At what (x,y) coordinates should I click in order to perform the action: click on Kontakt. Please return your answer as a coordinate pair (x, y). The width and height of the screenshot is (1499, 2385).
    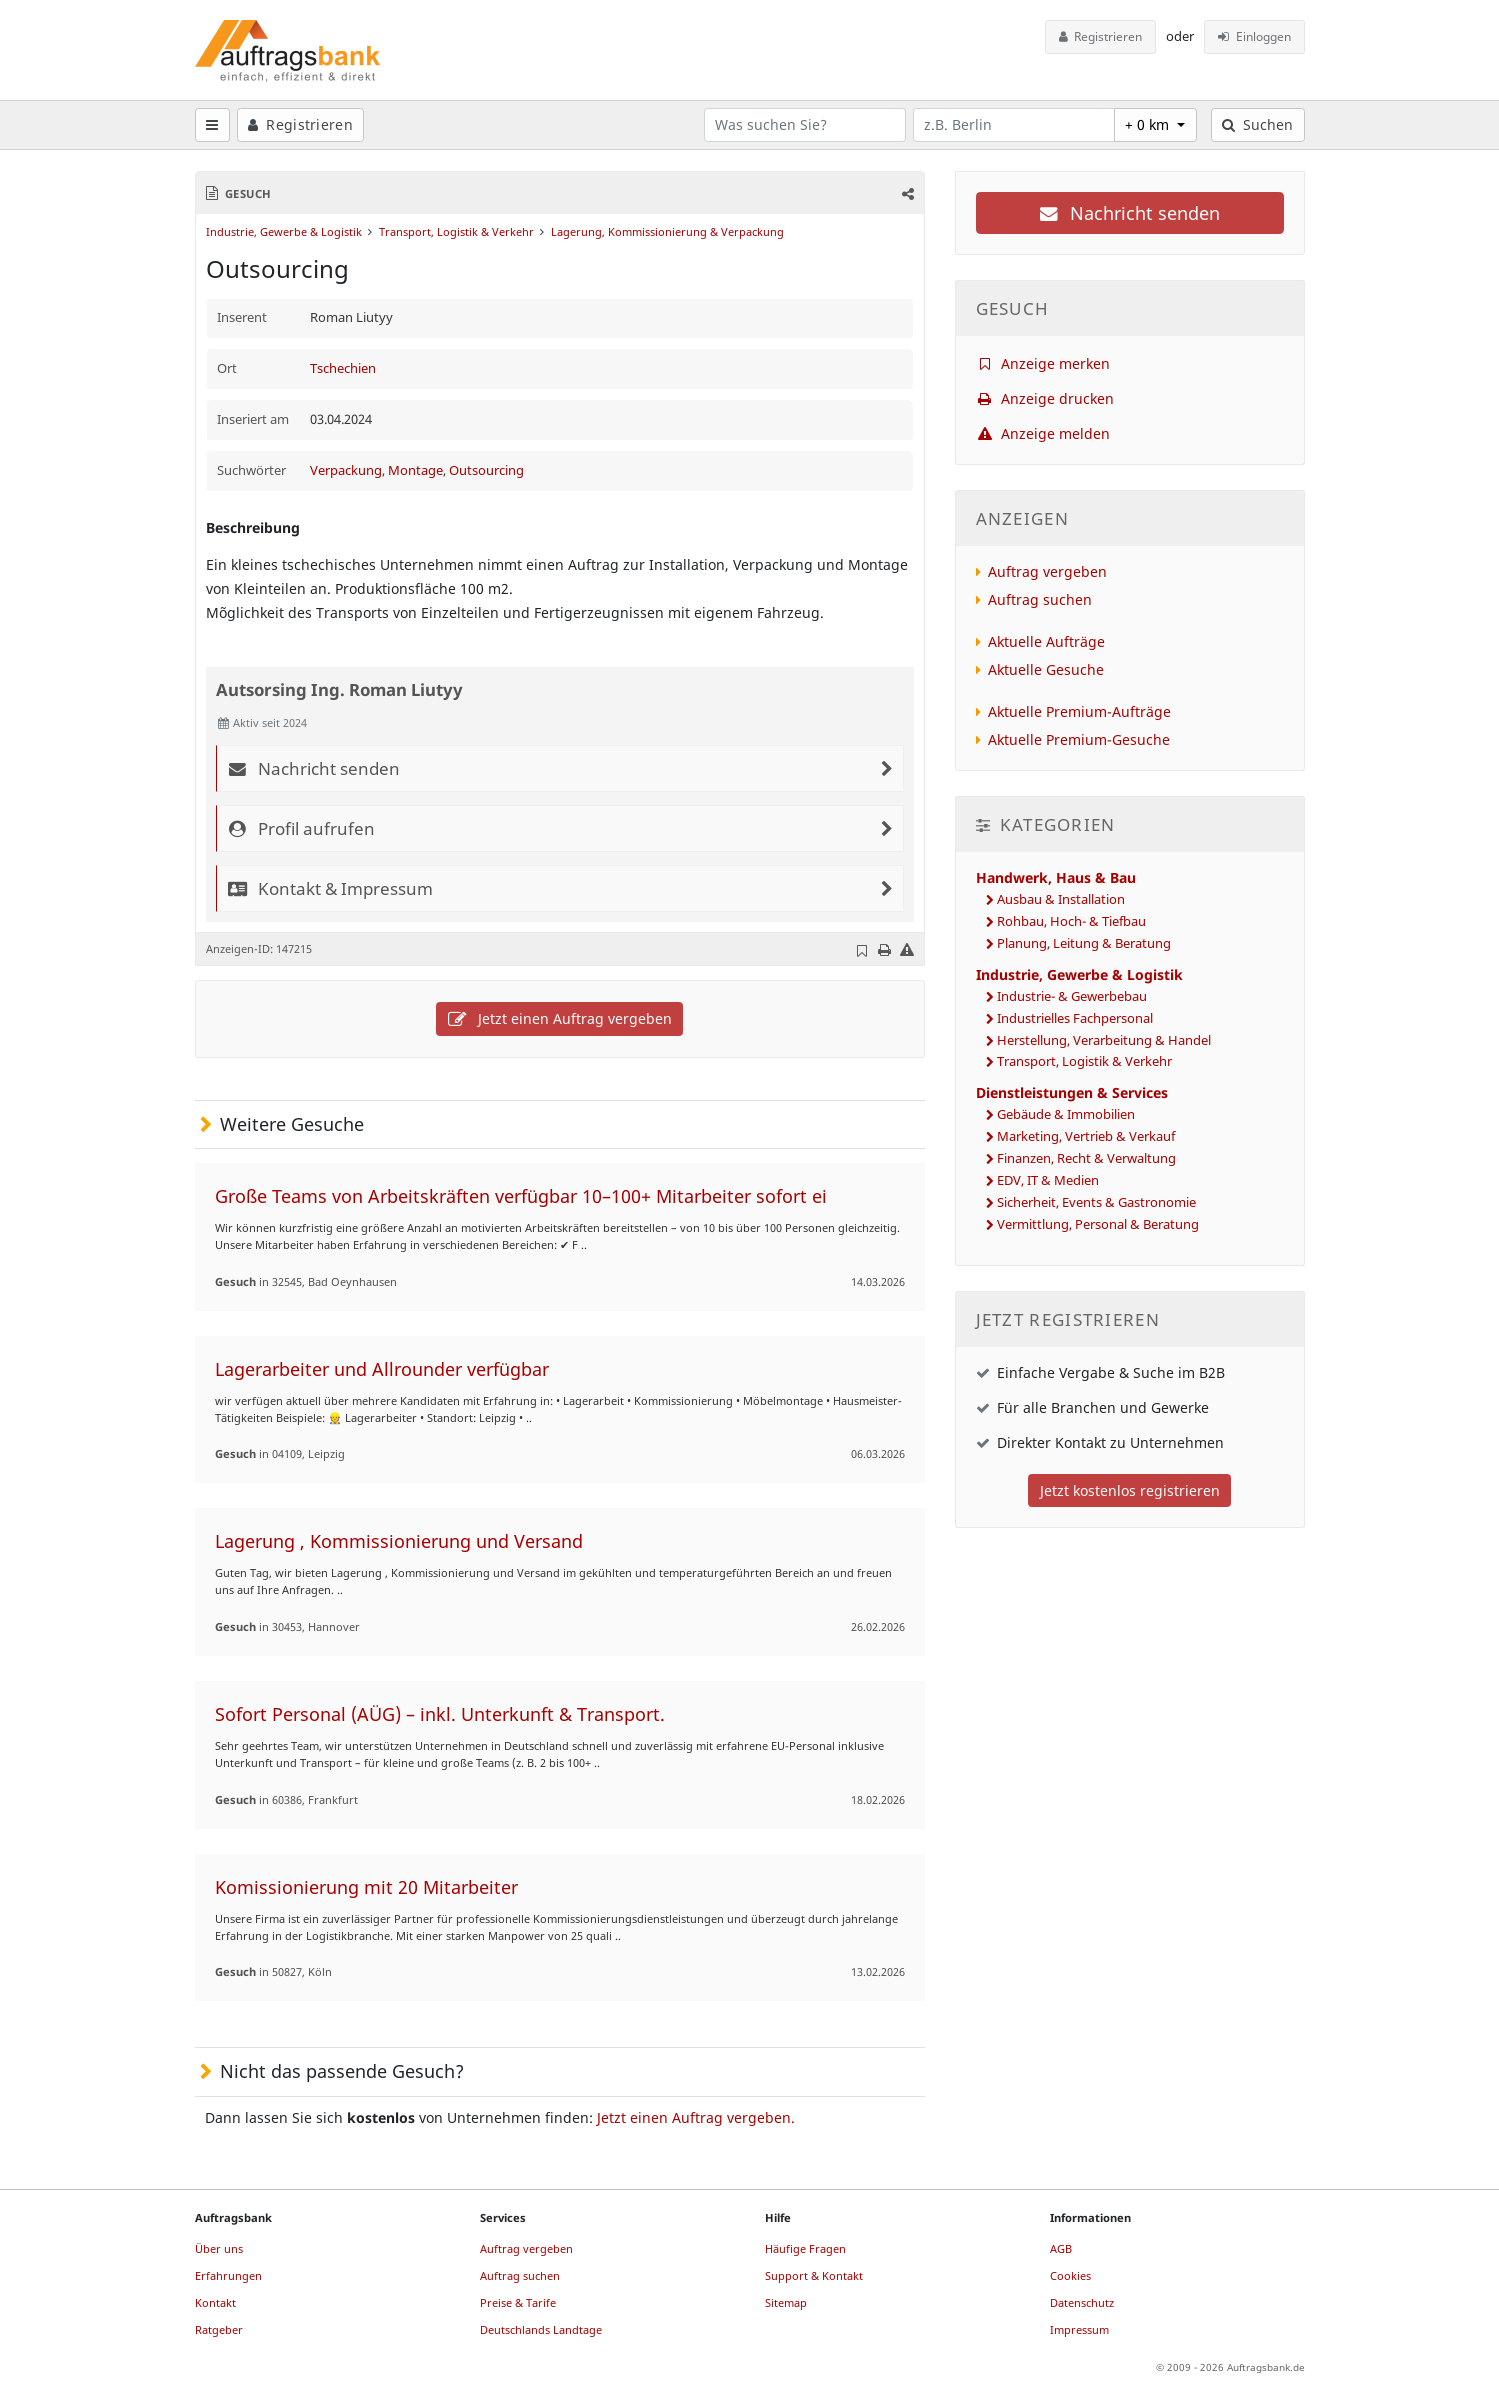
    Looking at the image, I should click on (215, 2302).